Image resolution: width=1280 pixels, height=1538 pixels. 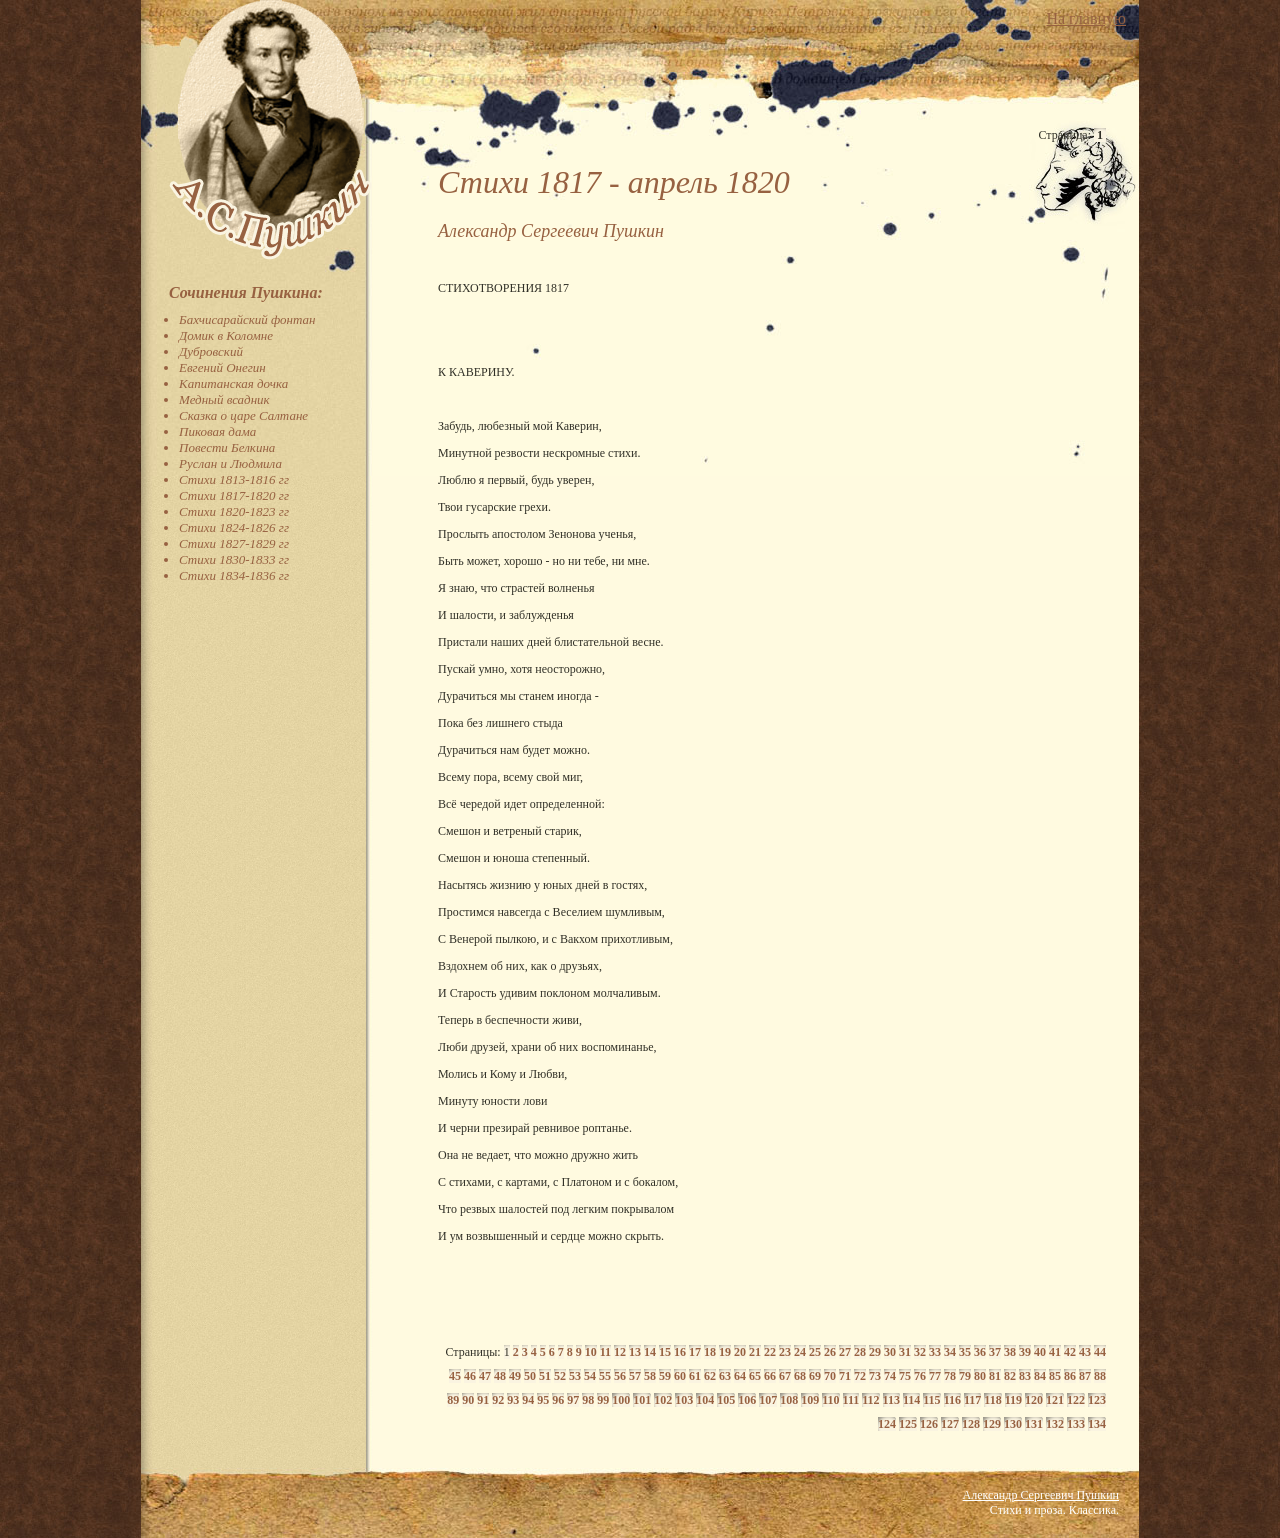 I want to click on 114, so click(x=911, y=1400).